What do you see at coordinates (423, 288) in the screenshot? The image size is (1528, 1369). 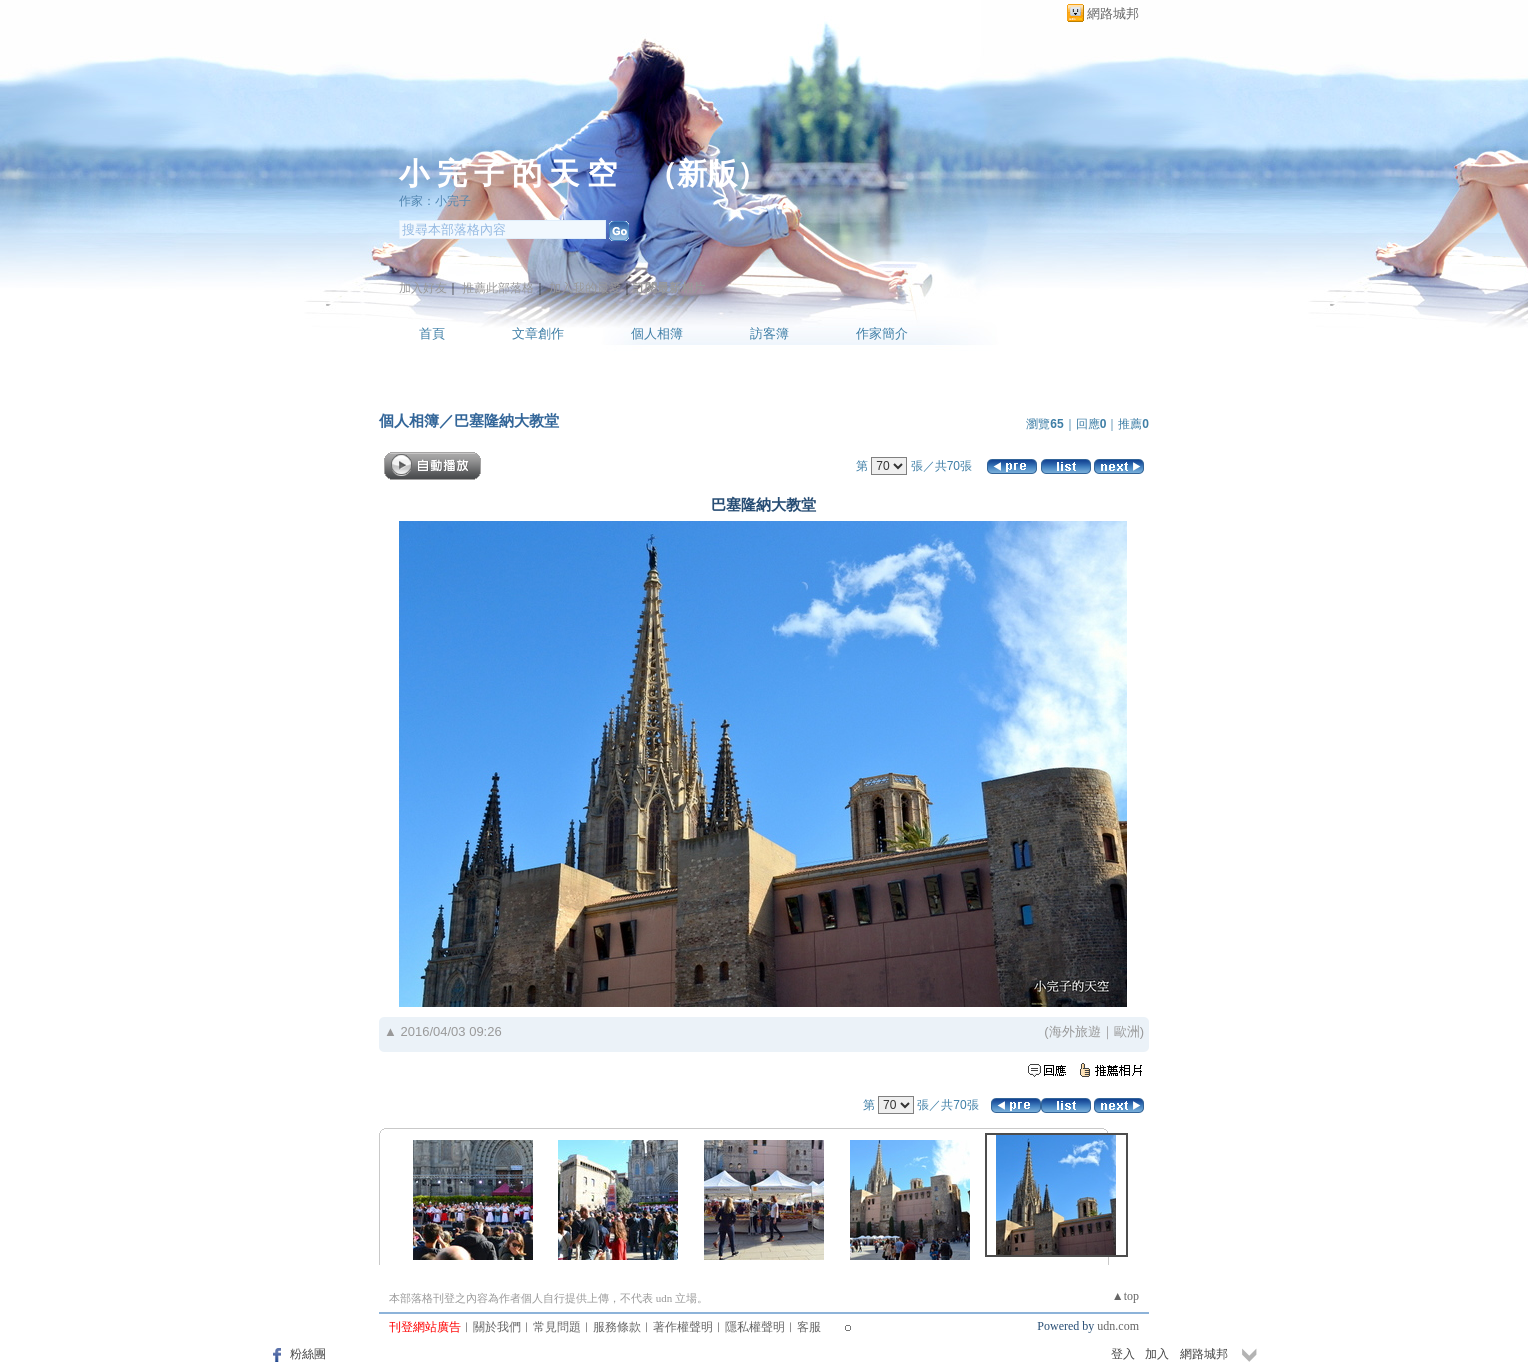 I see `加入好友` at bounding box center [423, 288].